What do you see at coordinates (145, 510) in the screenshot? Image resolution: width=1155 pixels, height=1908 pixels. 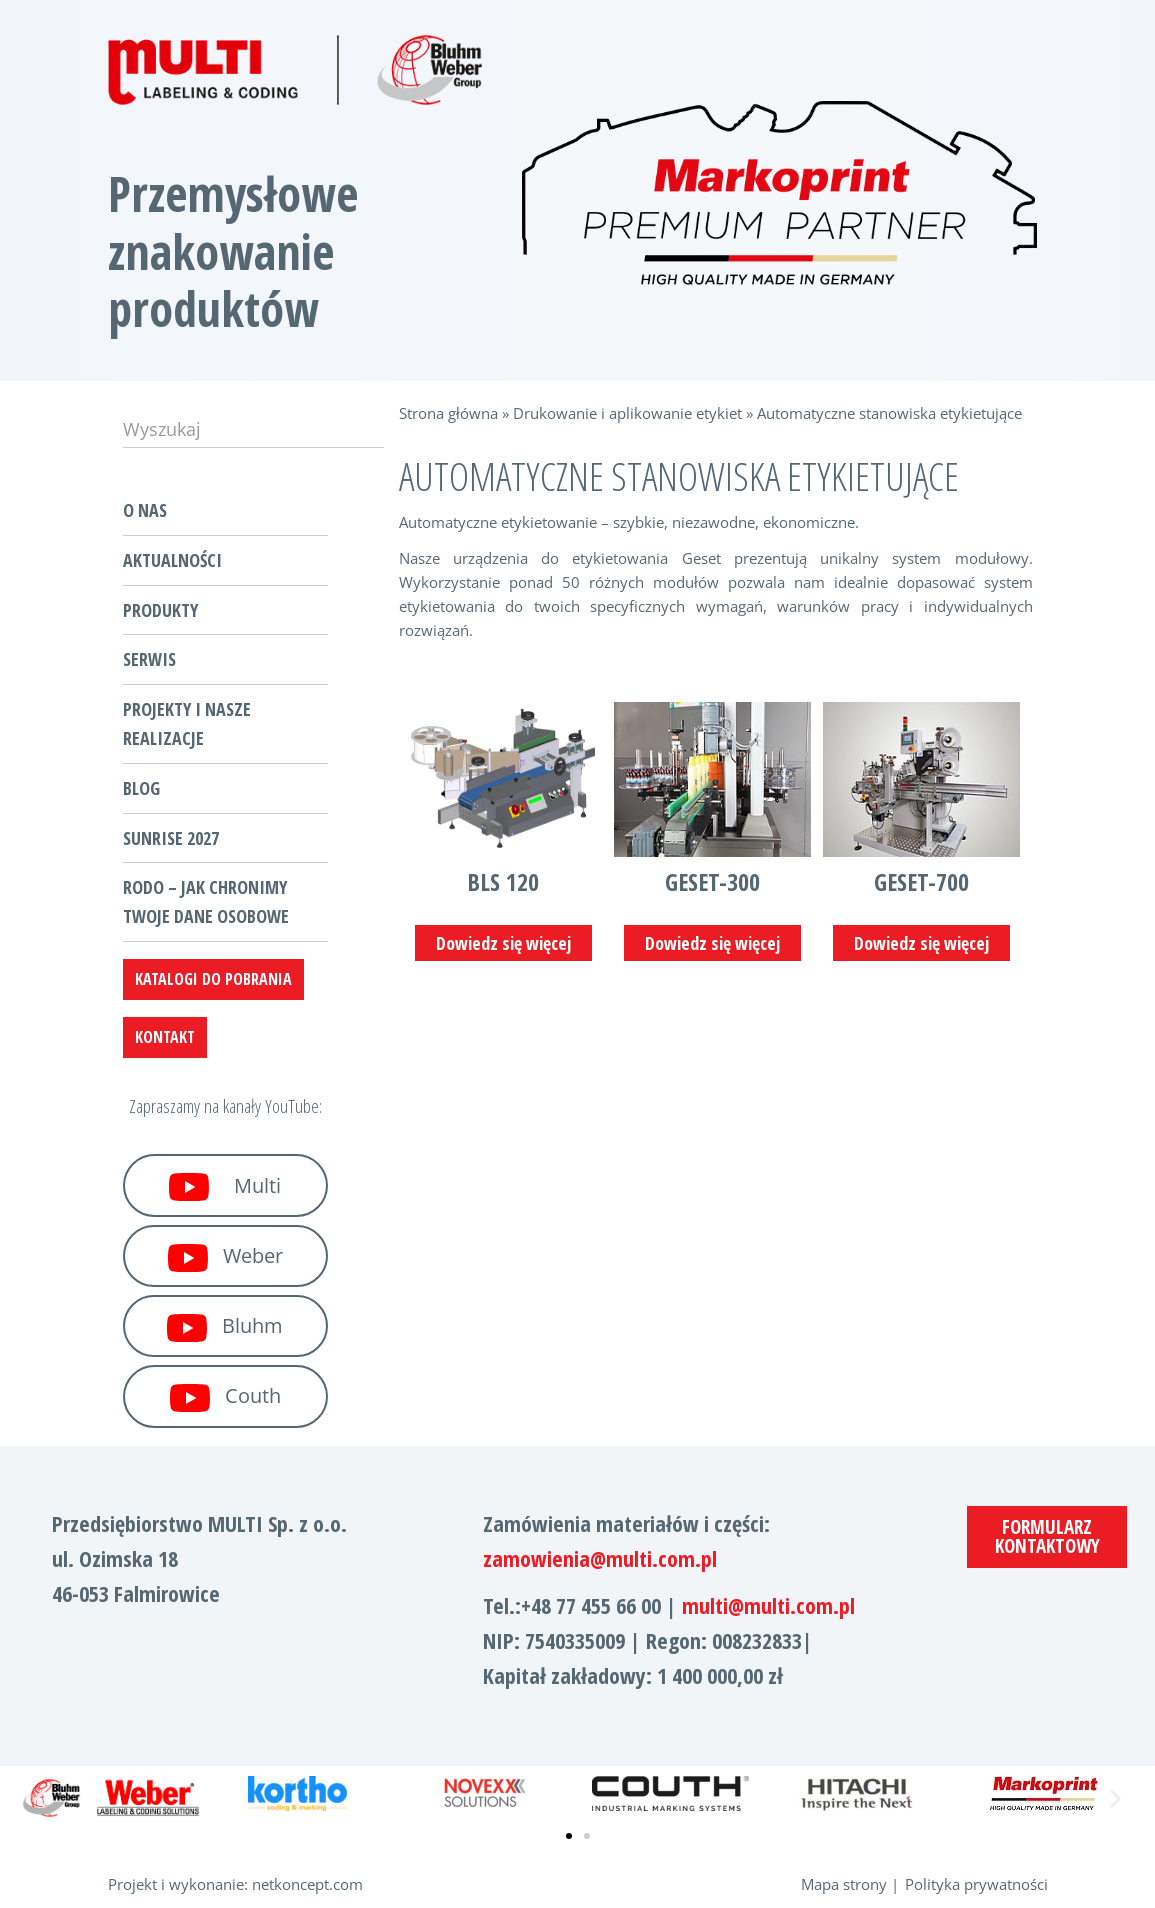 I see `O nas` at bounding box center [145, 510].